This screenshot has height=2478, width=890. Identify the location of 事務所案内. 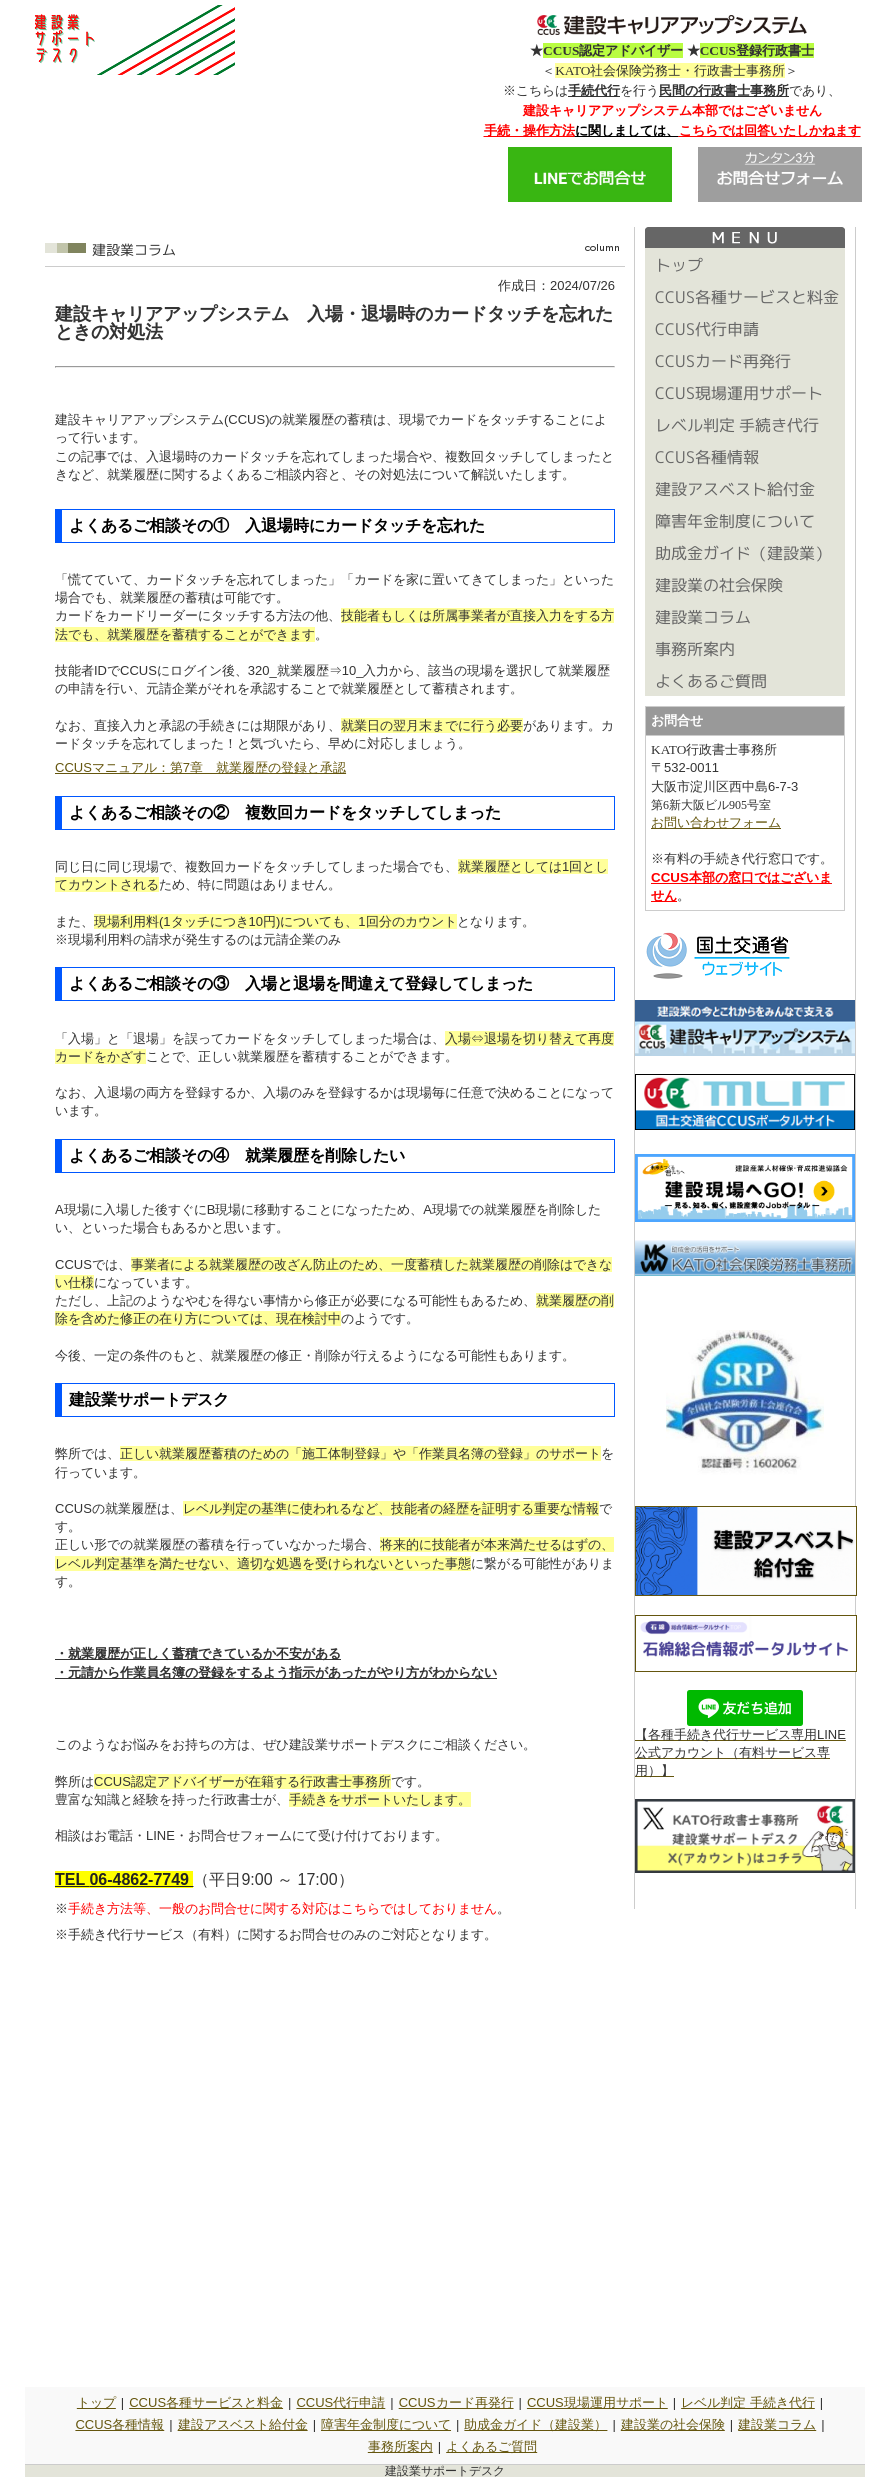
(400, 2446).